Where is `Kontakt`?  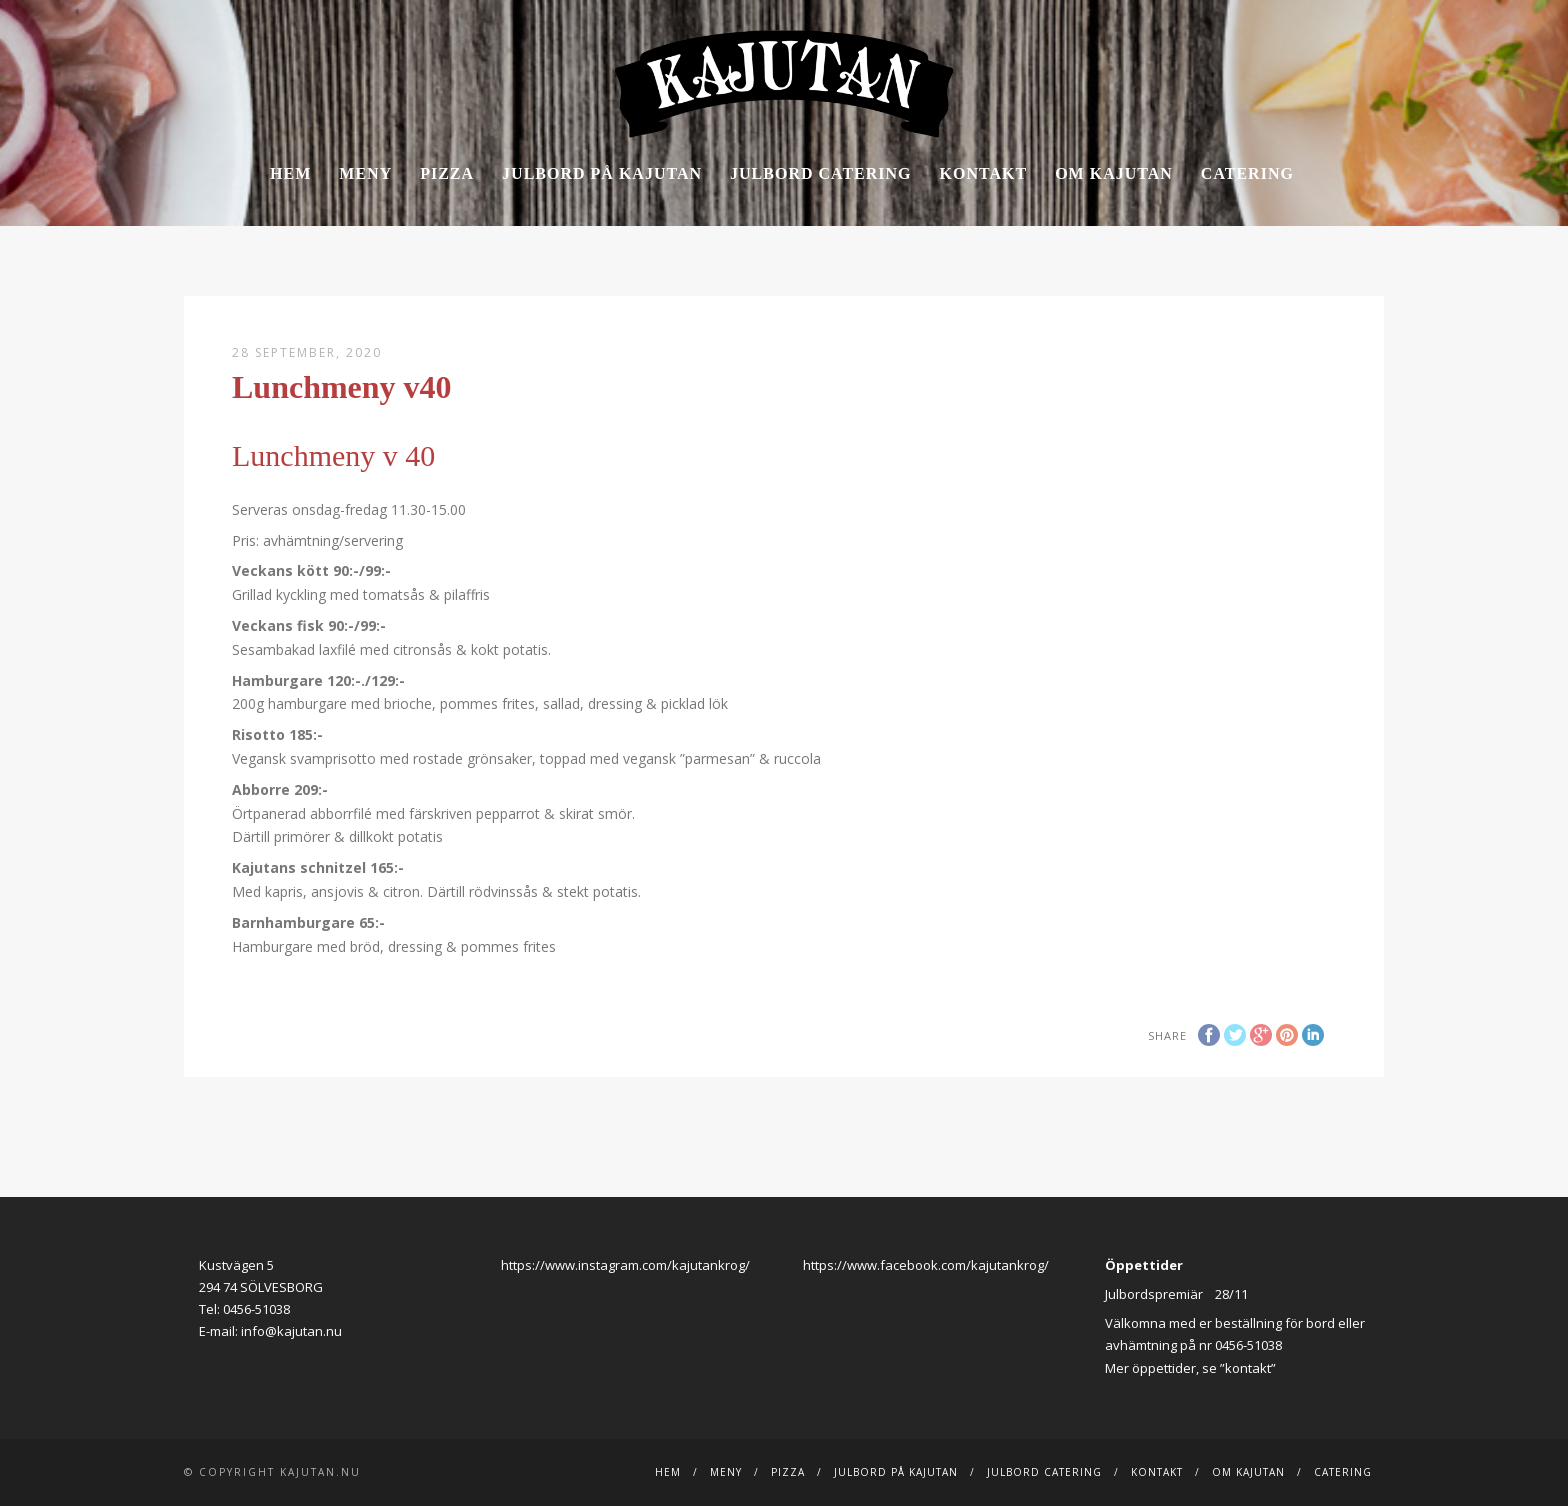
Kontakt is located at coordinates (984, 173).